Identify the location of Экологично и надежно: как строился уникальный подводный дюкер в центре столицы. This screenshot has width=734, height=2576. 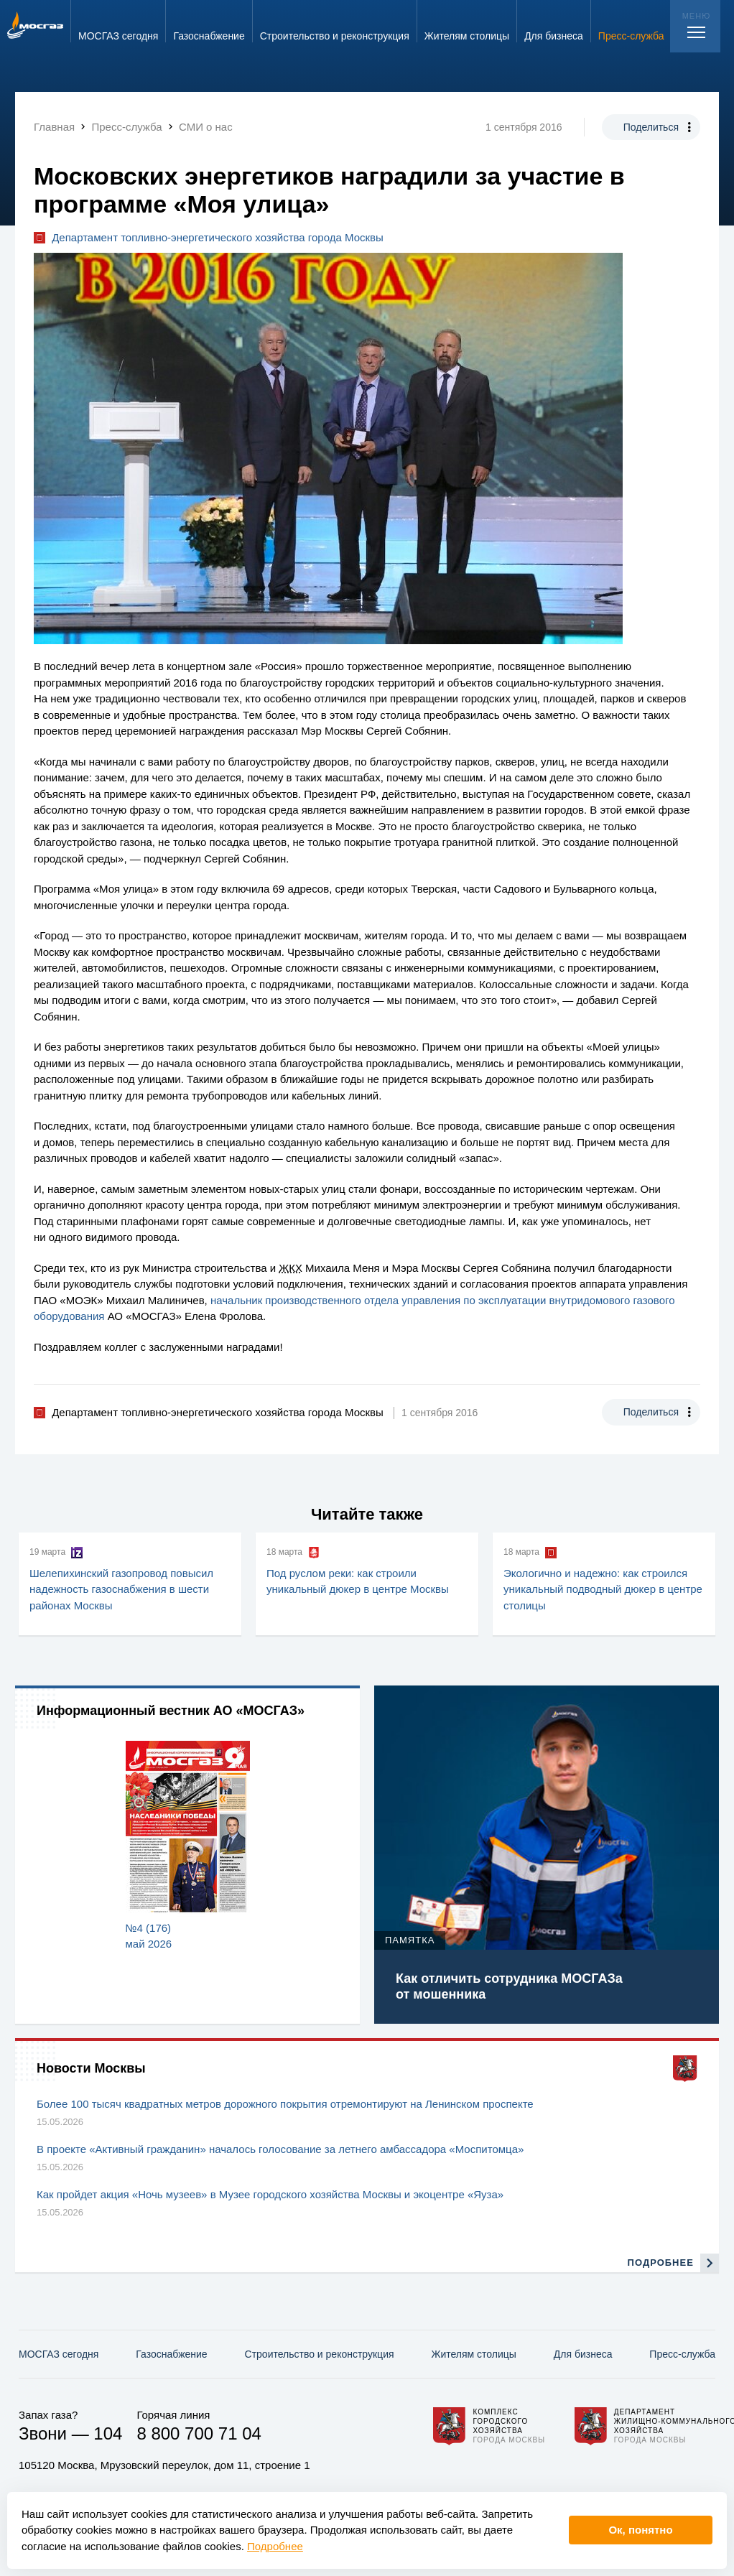
(602, 1589).